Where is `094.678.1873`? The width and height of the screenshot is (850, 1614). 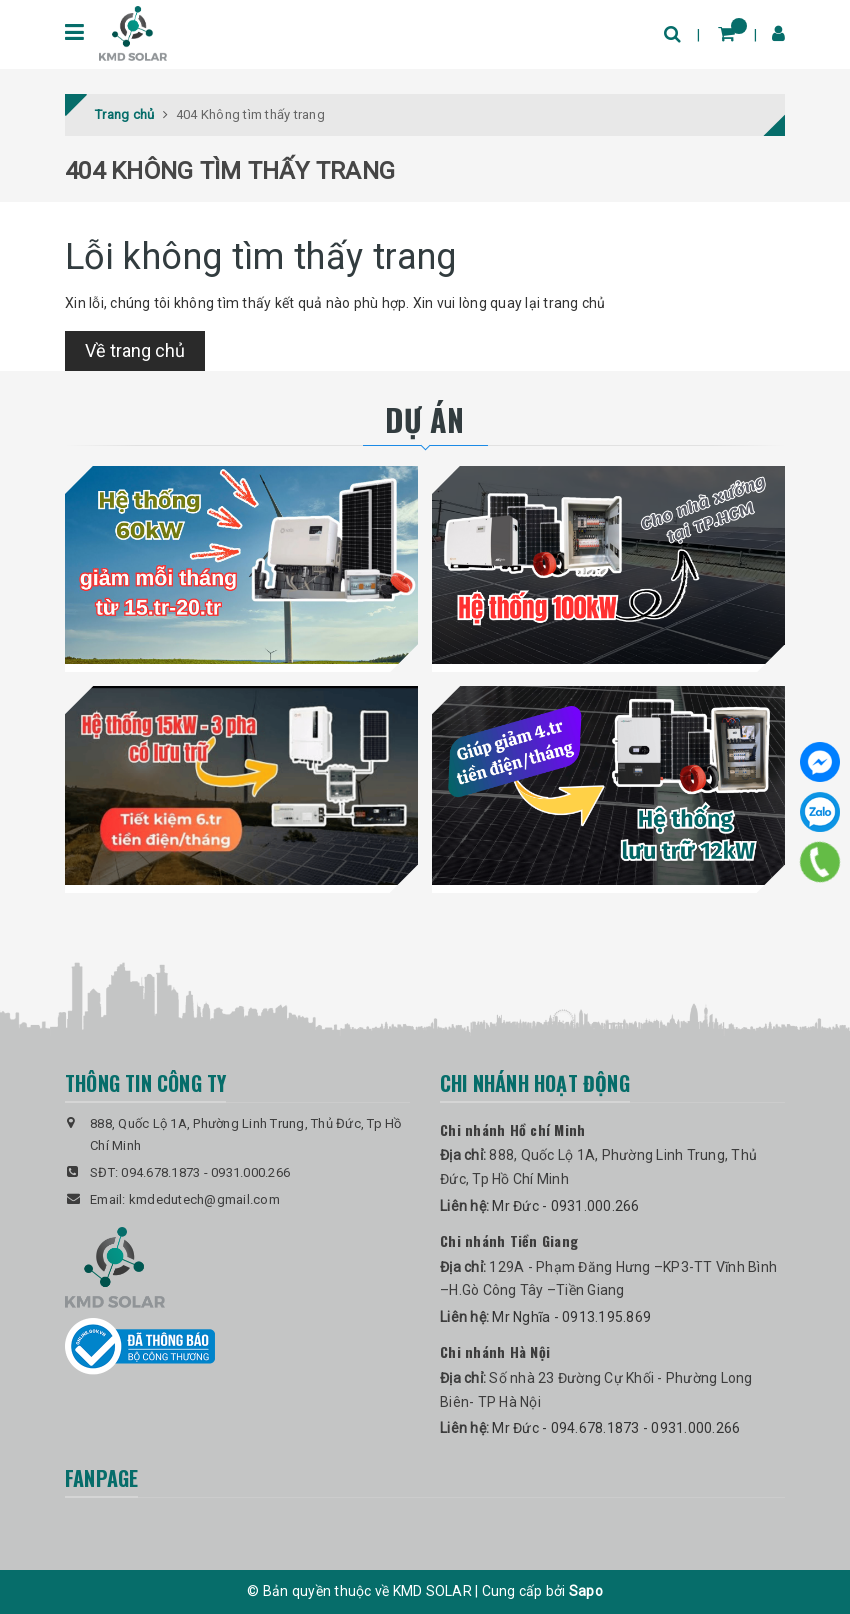 094.678.1873 is located at coordinates (160, 1172).